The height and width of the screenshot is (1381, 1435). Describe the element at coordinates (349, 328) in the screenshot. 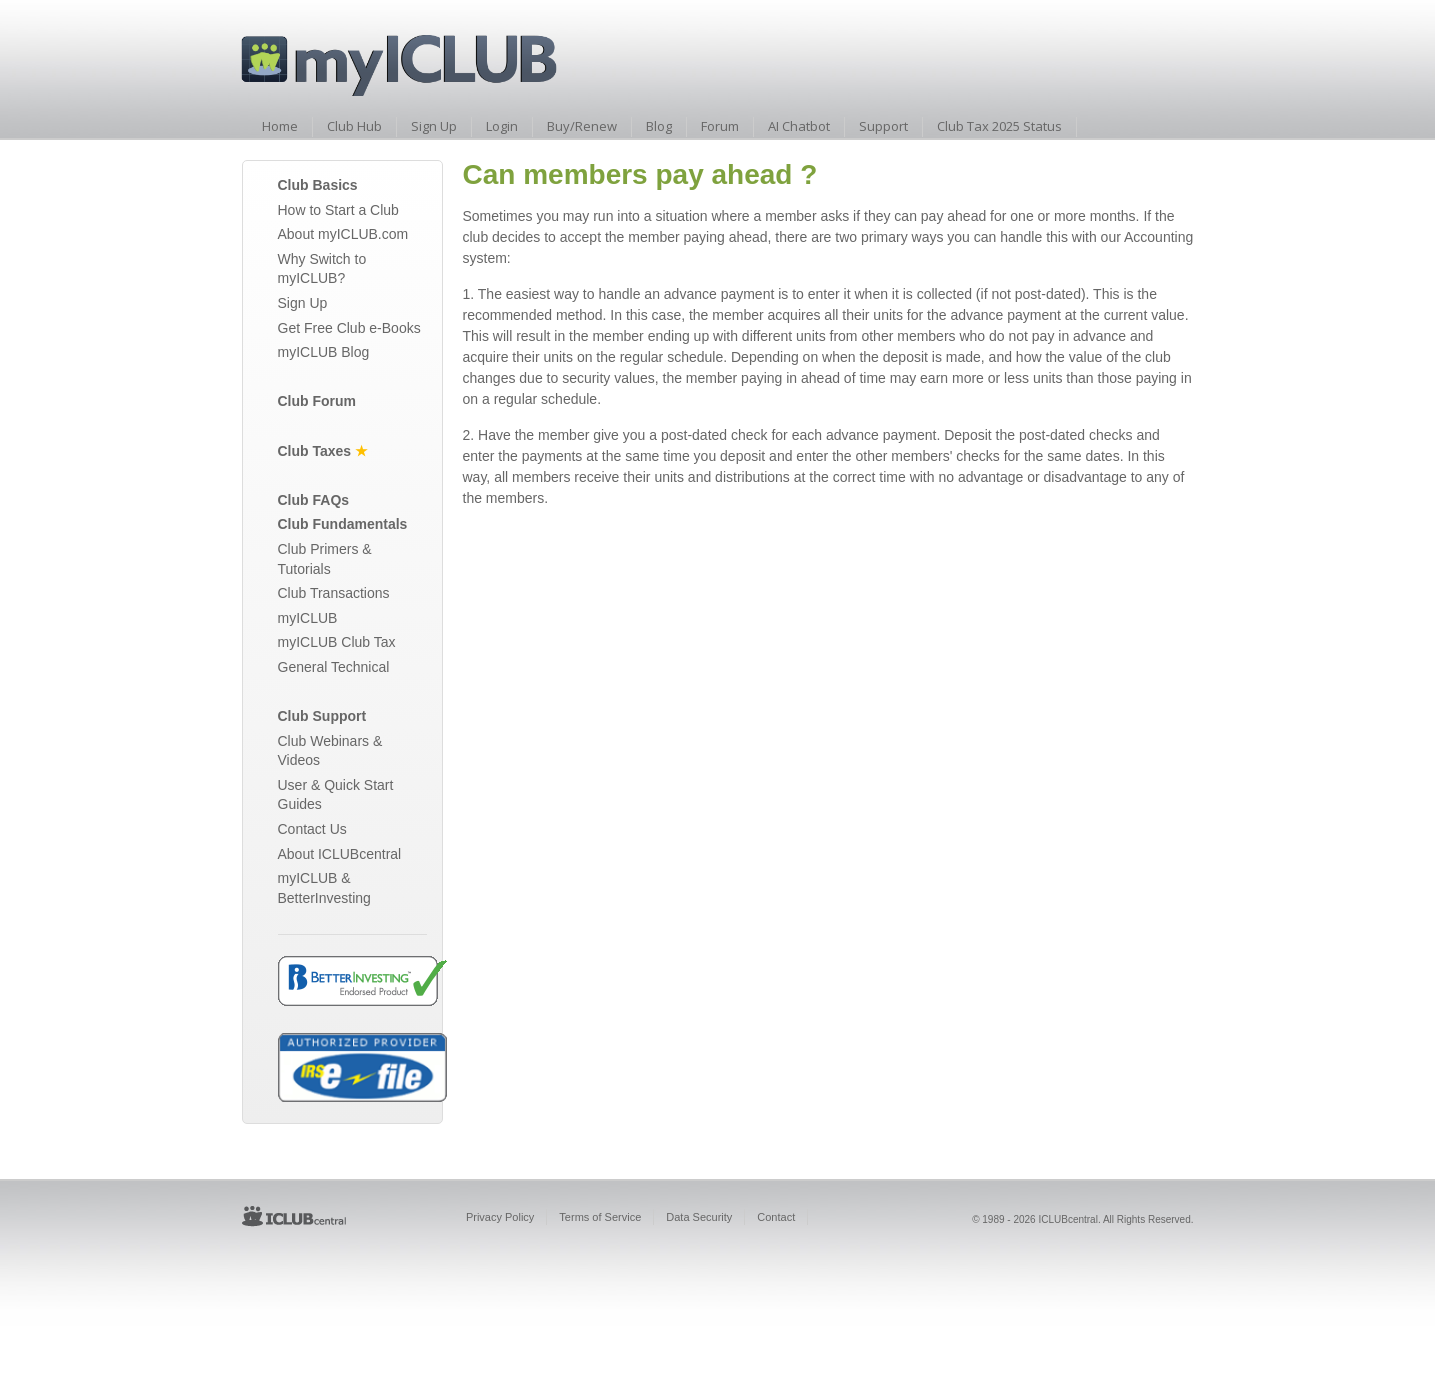

I see `Get Free Club e-Books` at that location.